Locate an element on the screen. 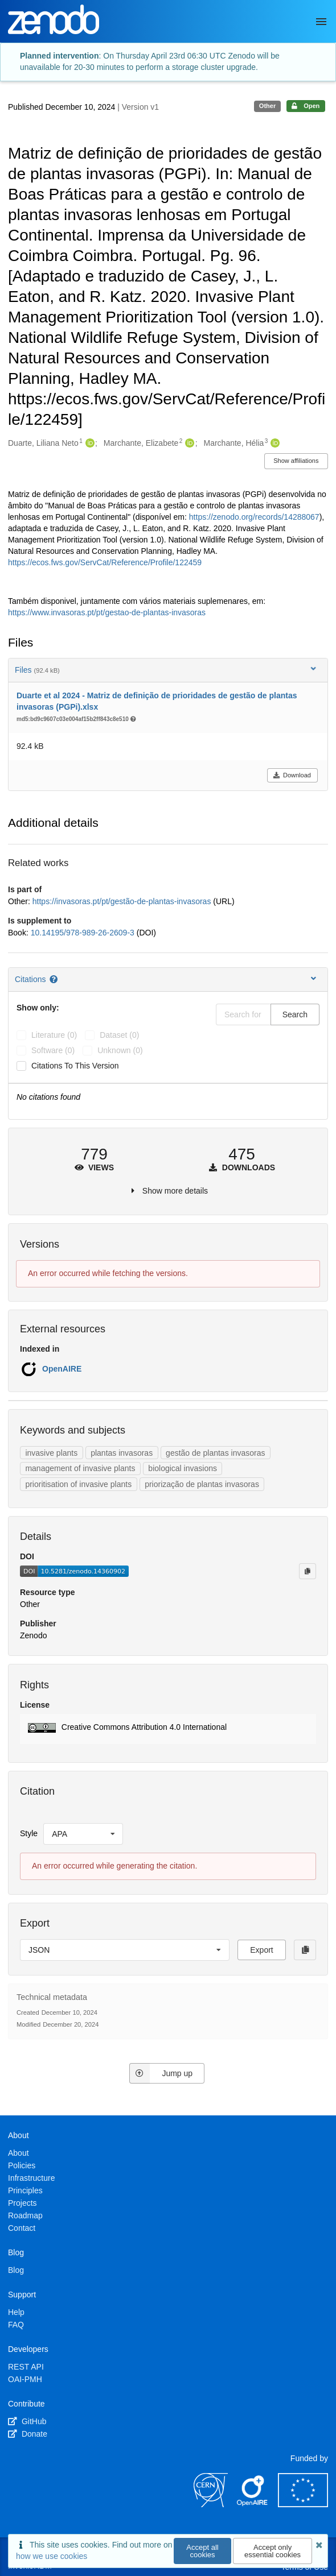 This screenshot has width=336, height=2576. Jump up [Jump to top of page] is located at coordinates (160, 2073).